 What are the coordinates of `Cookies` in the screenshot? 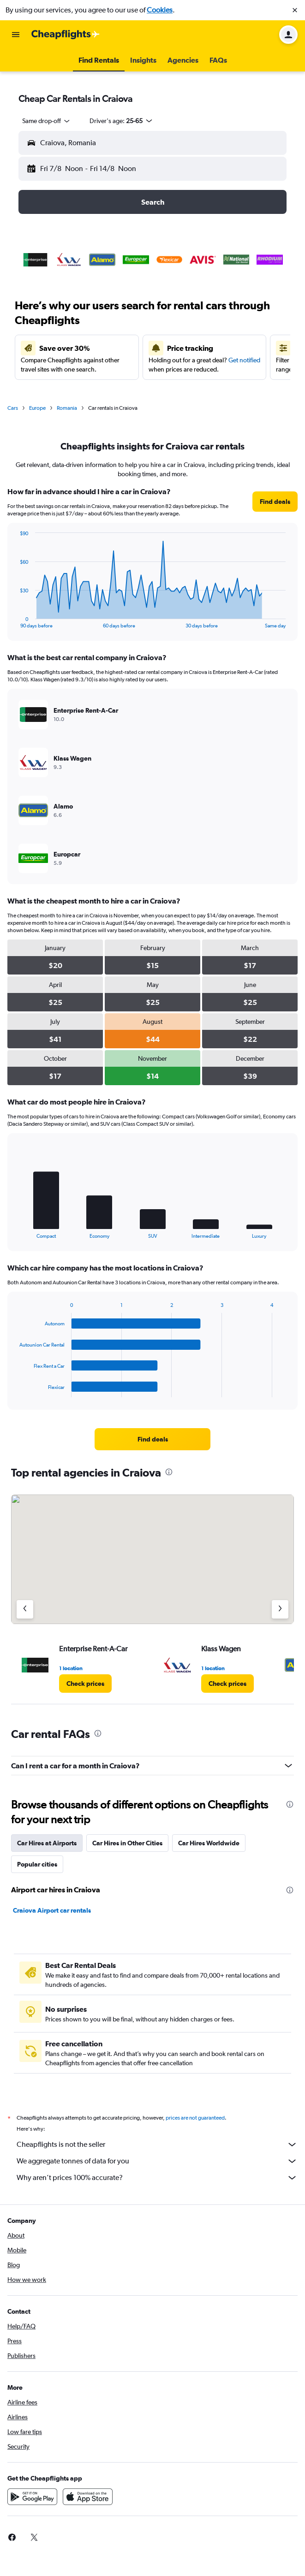 It's located at (160, 10).